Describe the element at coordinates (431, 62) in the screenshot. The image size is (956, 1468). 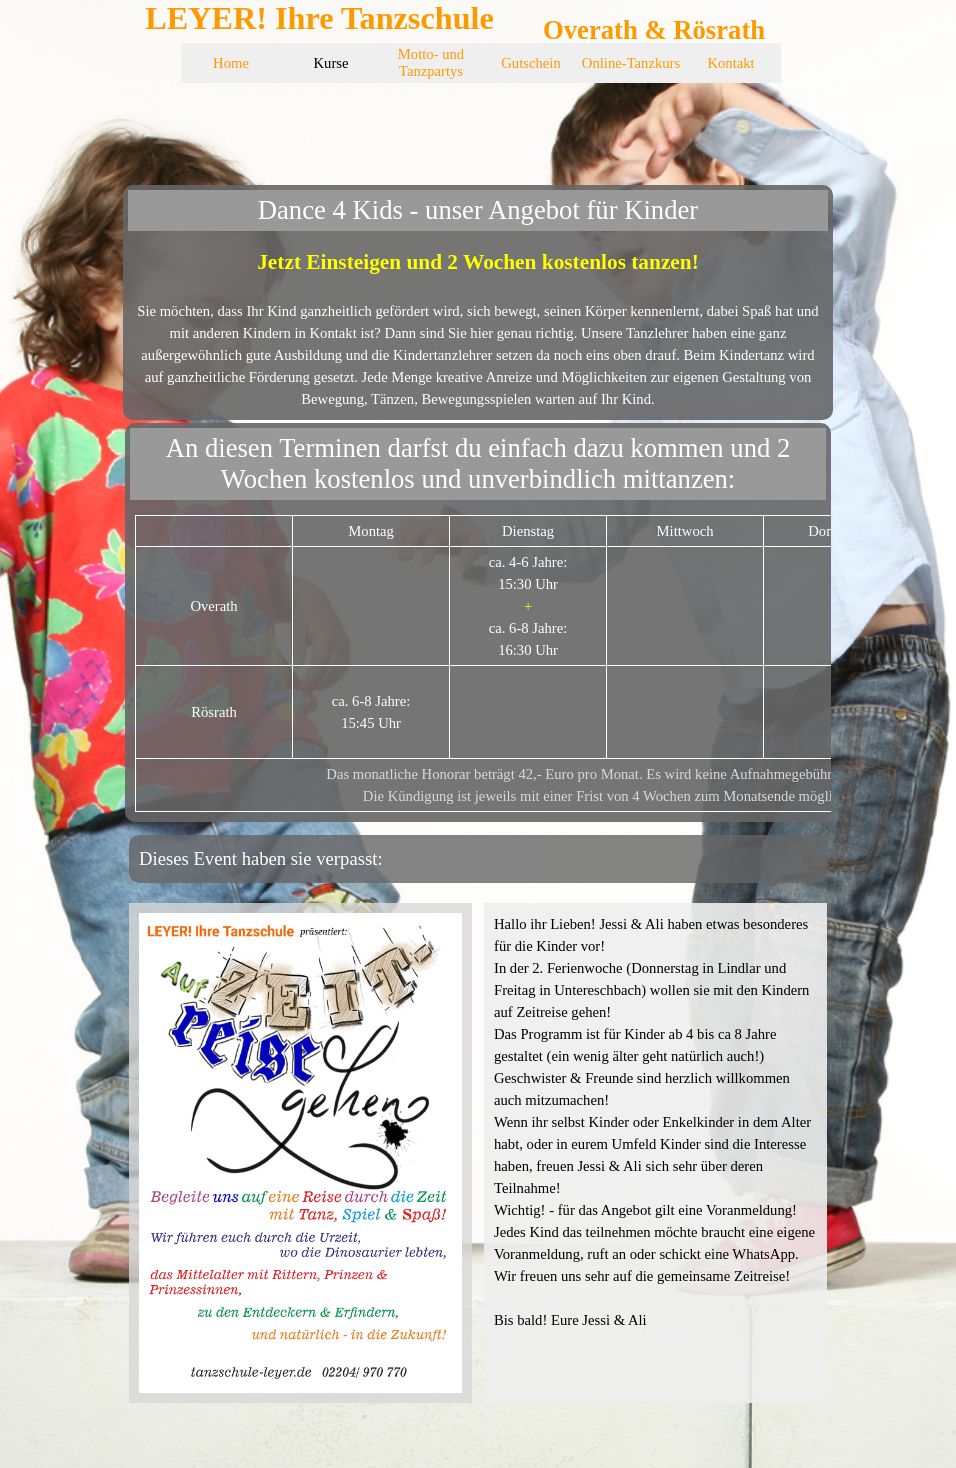
I see `Motto- und Tanzpartys` at that location.